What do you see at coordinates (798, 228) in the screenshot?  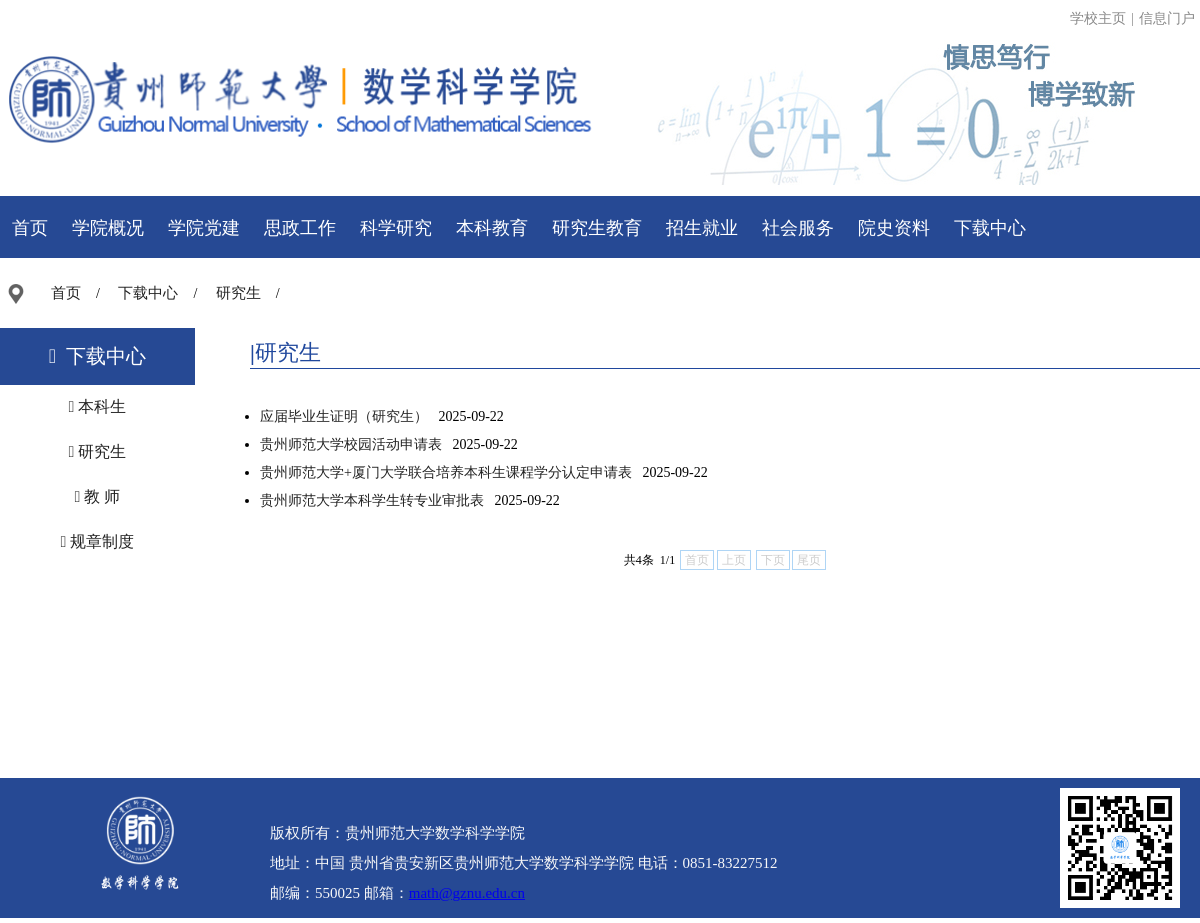 I see `社会服务` at bounding box center [798, 228].